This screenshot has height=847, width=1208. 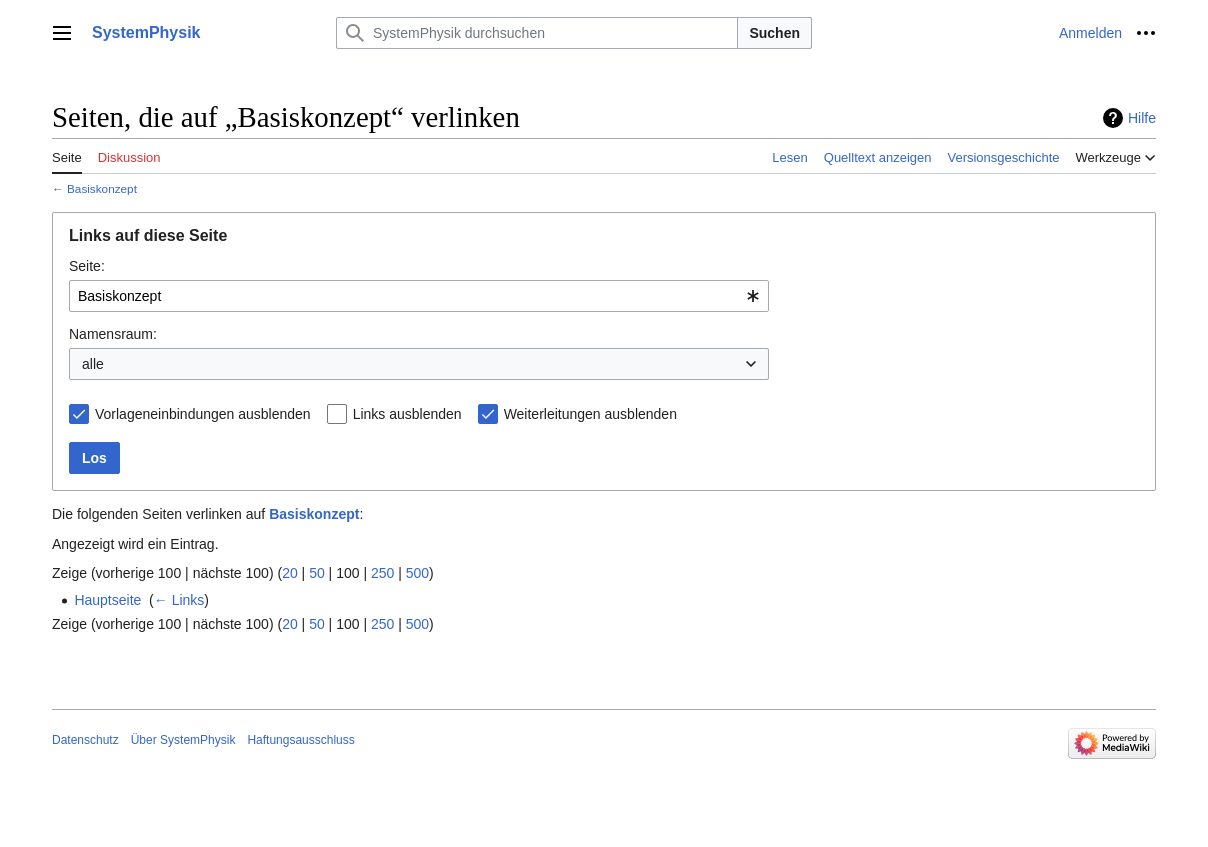 I want to click on alle [textbox], so click(x=93, y=364).